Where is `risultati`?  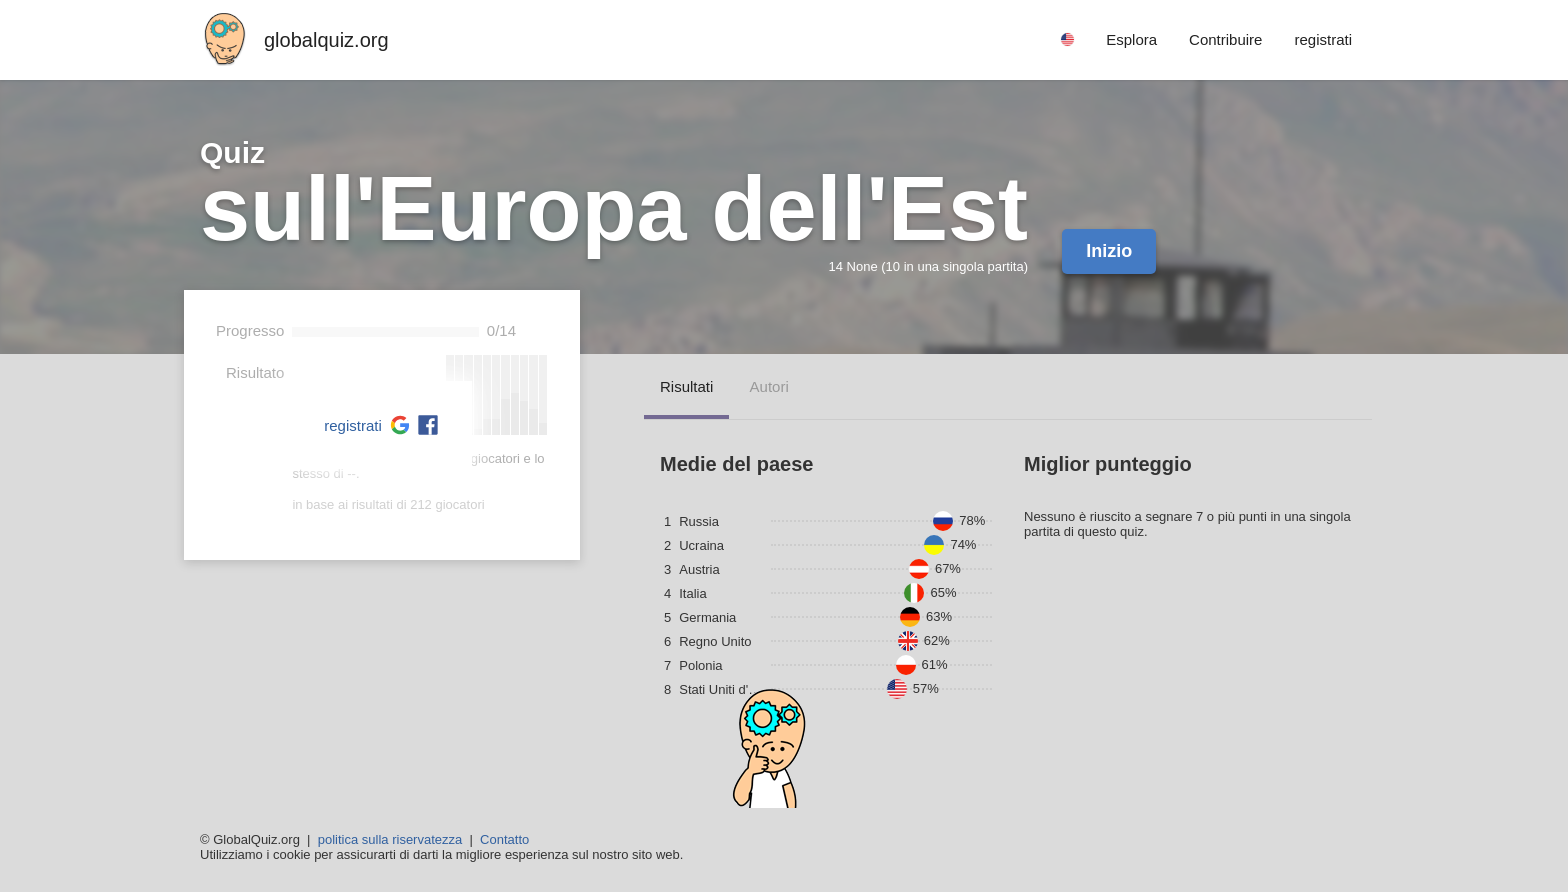 risultati is located at coordinates (686, 386).